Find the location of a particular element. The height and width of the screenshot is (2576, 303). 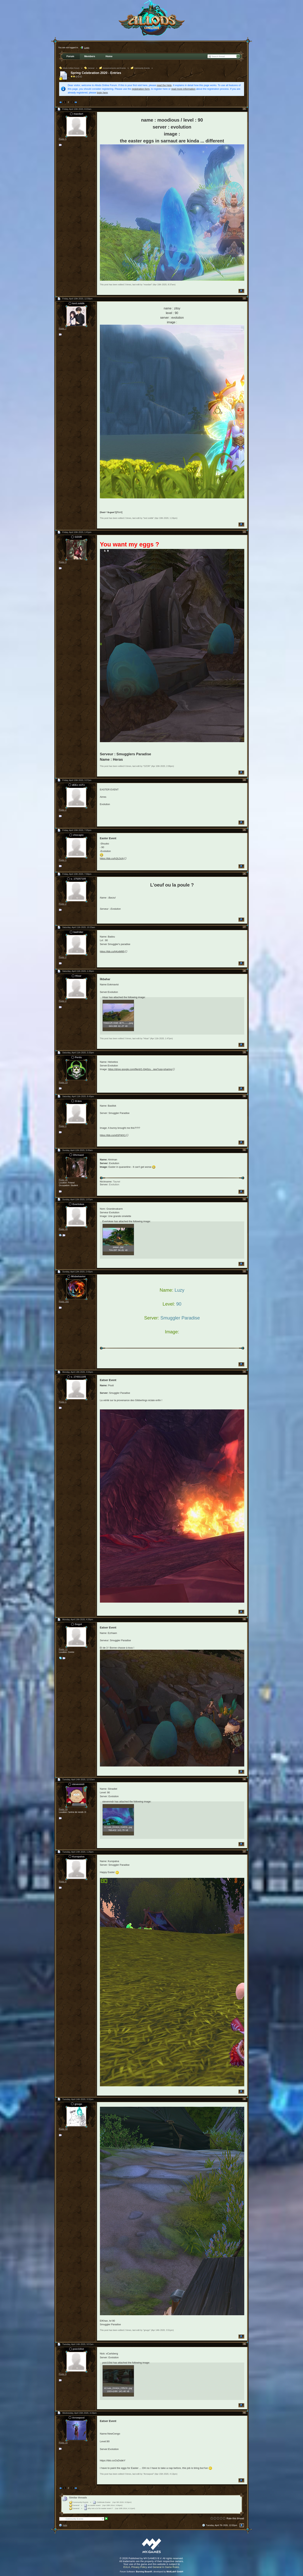

Posts: 9 is located at coordinates (62, 2374).